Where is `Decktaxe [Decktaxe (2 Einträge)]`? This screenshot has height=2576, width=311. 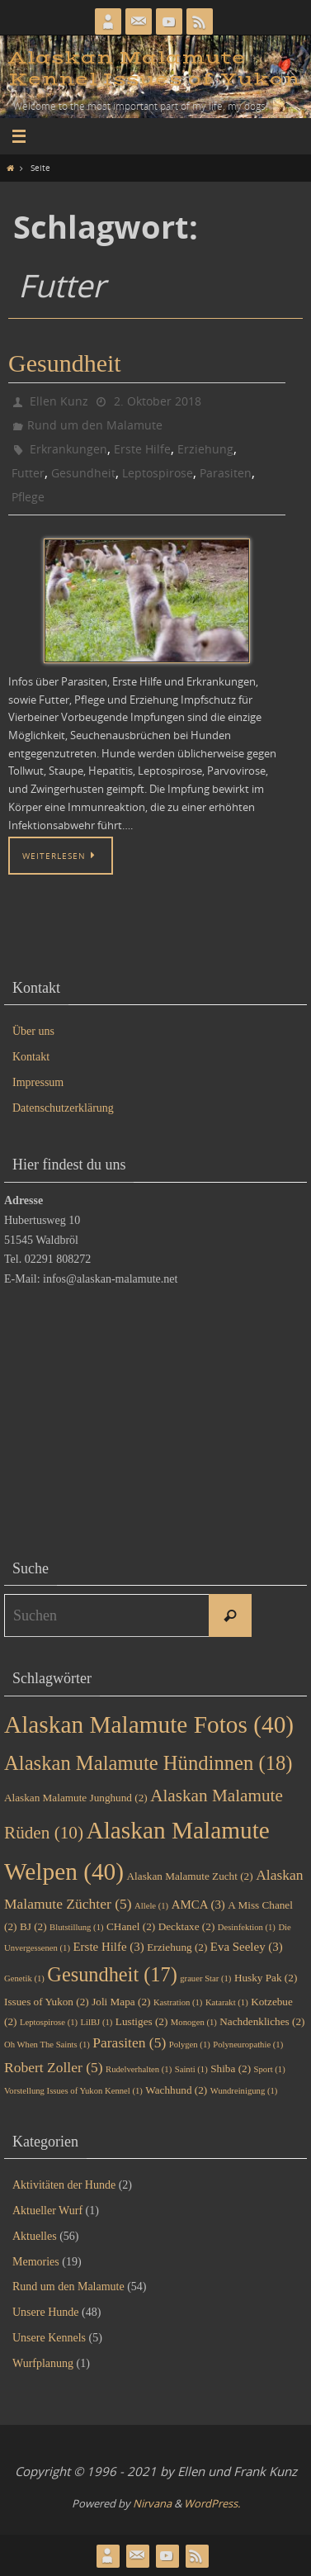 Decktaxe [Decktaxe (2 Einträge)] is located at coordinates (186, 1926).